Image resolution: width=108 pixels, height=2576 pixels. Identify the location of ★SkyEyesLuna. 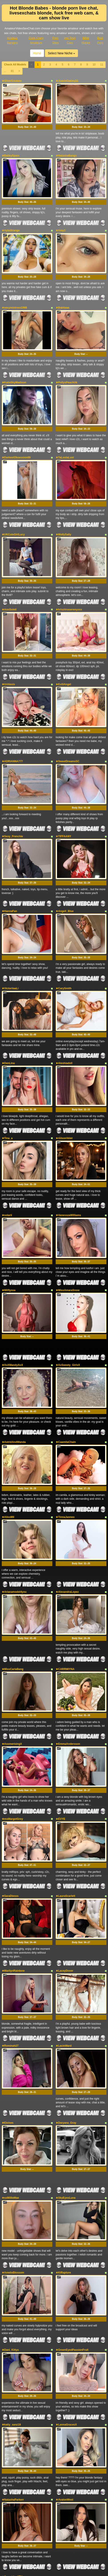
(65, 2063).